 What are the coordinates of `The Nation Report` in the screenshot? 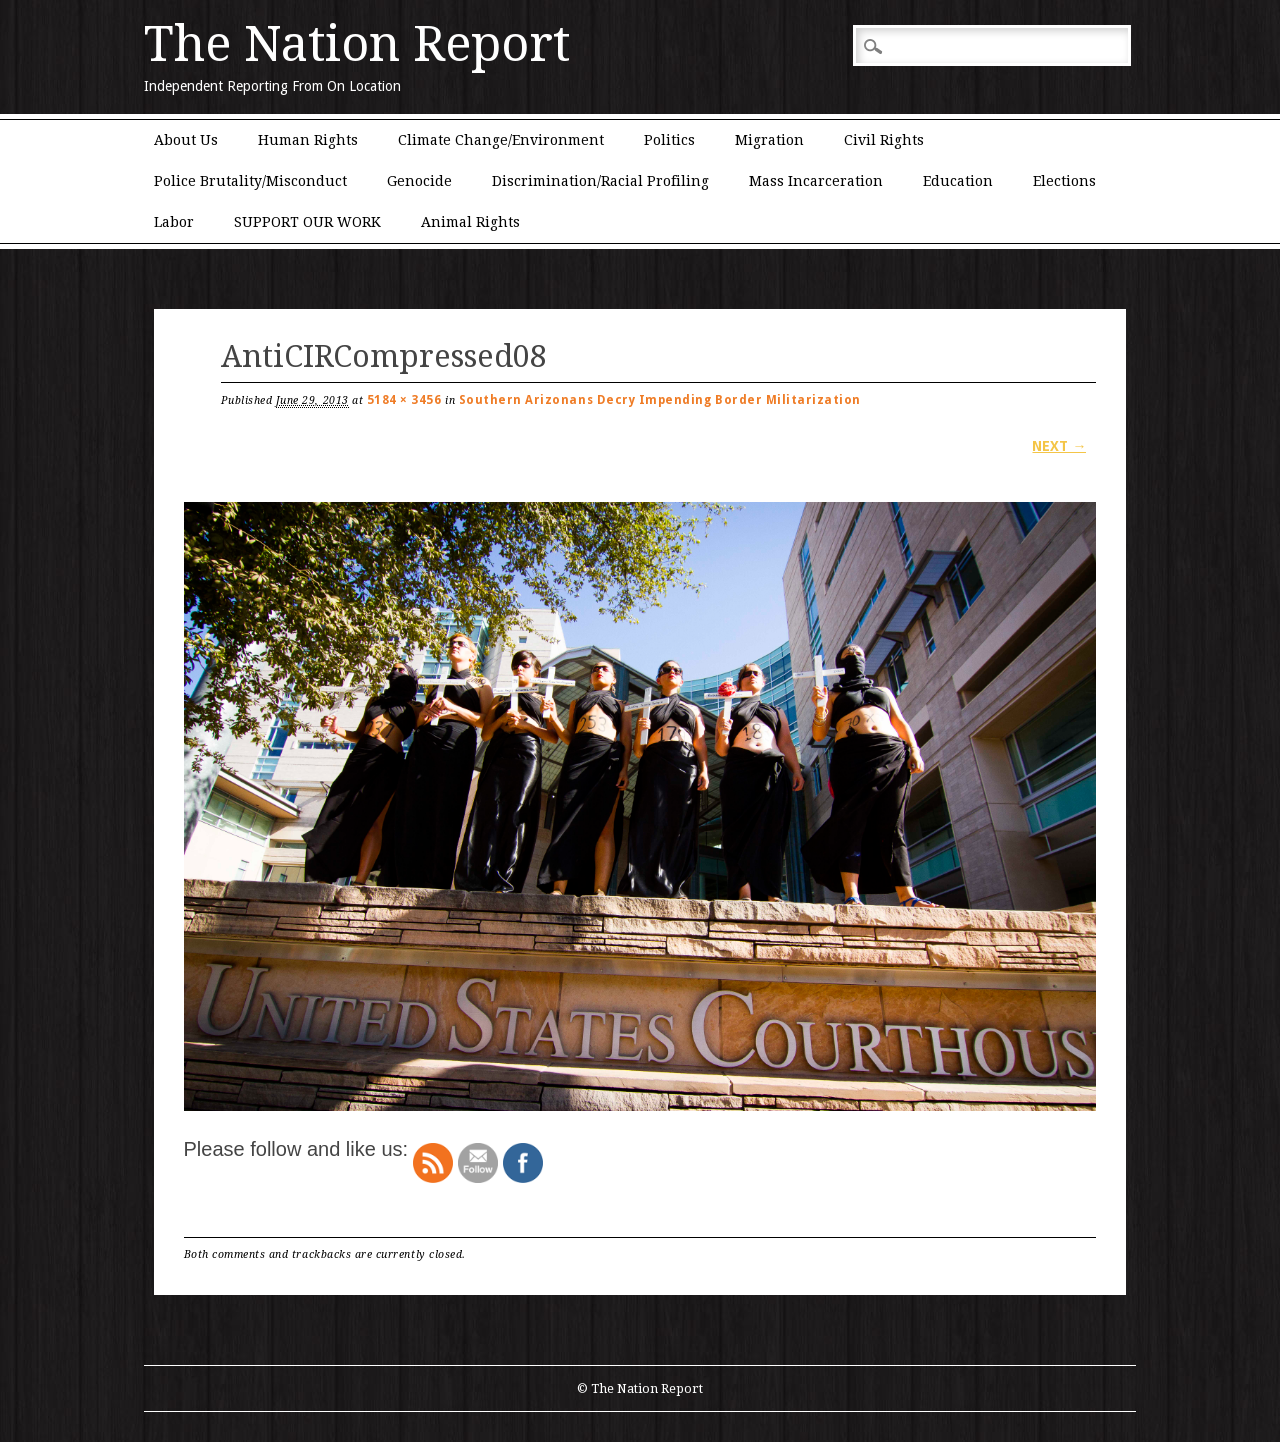 It's located at (357, 44).